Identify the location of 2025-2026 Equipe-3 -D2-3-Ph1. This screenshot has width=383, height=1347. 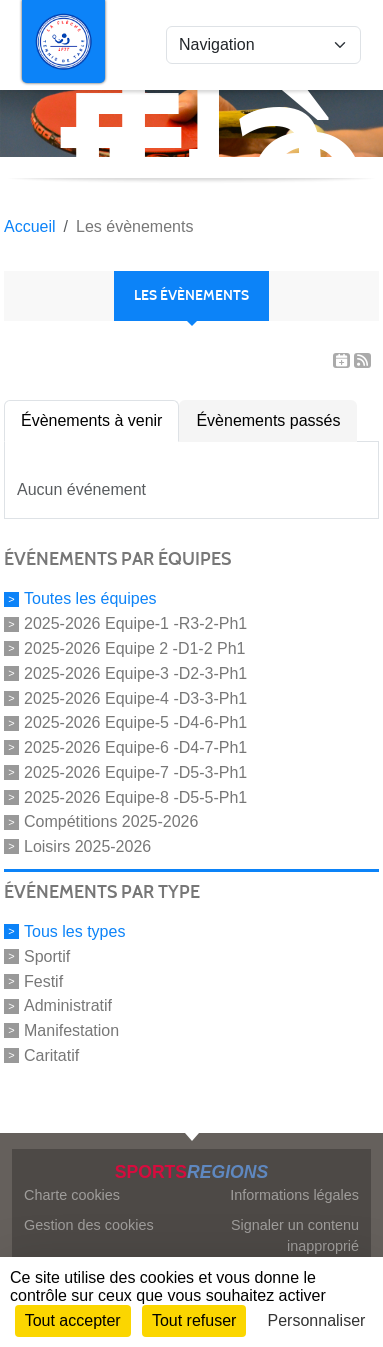
(135, 673).